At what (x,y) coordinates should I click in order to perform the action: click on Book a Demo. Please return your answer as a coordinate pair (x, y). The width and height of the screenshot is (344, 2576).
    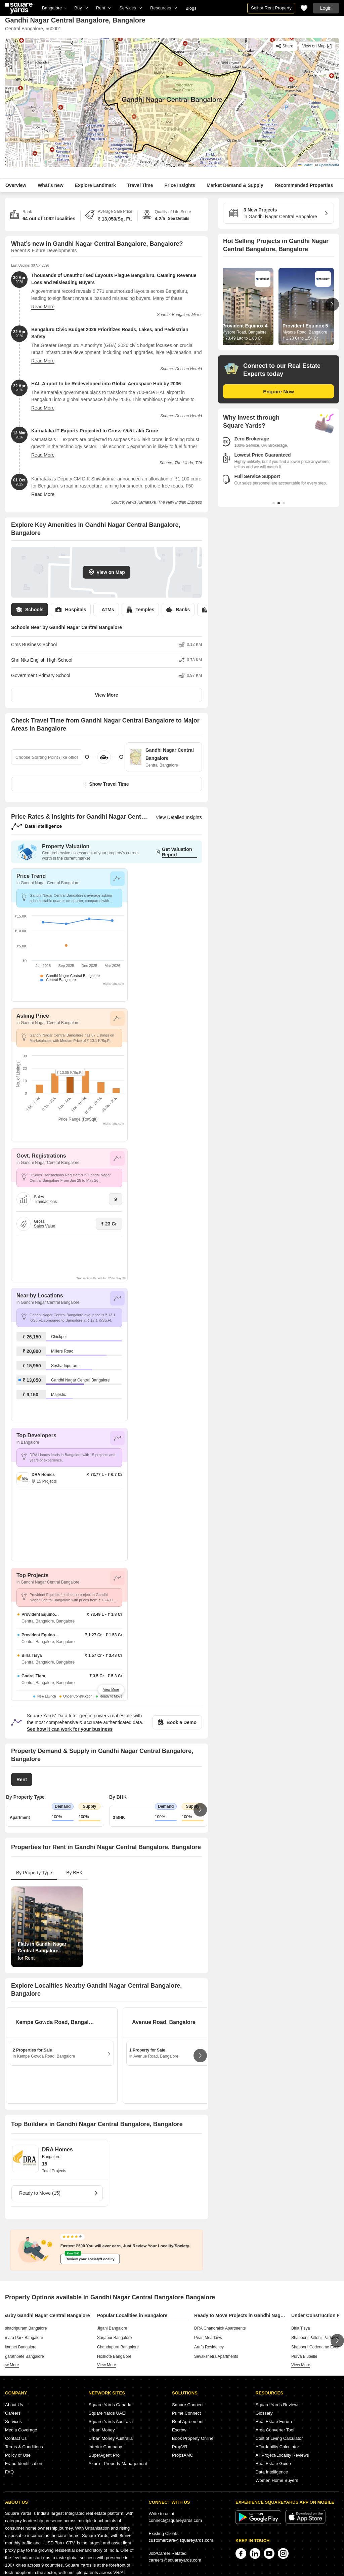
    Looking at the image, I should click on (177, 1722).